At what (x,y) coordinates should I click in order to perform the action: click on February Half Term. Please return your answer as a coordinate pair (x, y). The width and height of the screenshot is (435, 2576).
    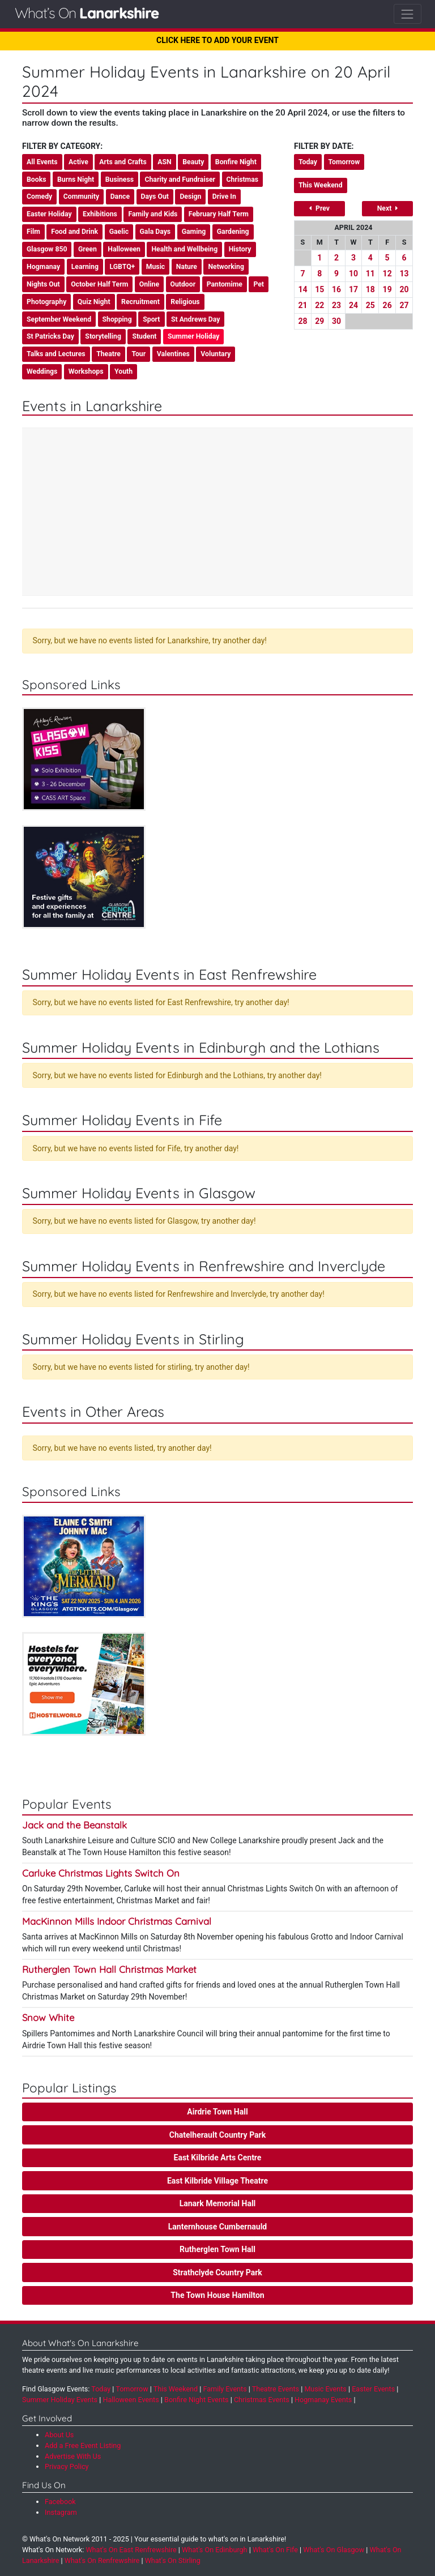
    Looking at the image, I should click on (219, 214).